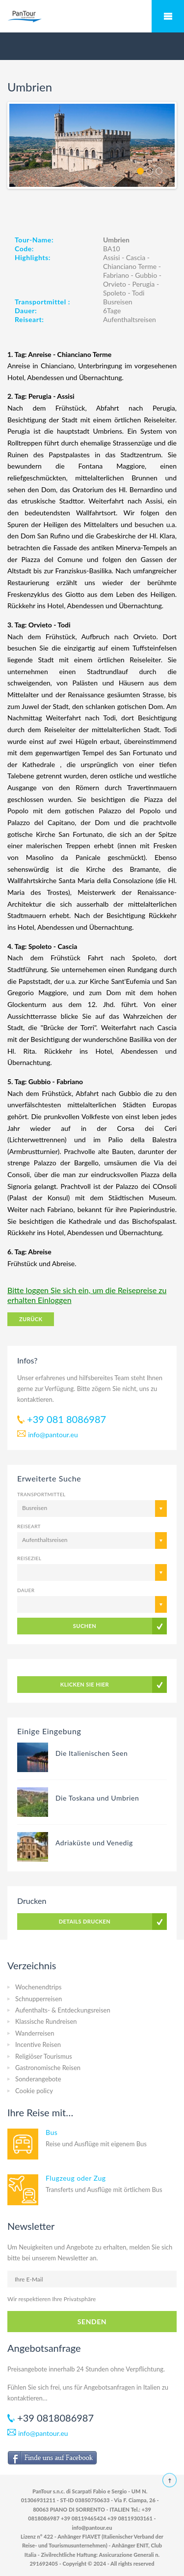 The image size is (184, 2576). I want to click on Gastronomische Reisen, so click(47, 2068).